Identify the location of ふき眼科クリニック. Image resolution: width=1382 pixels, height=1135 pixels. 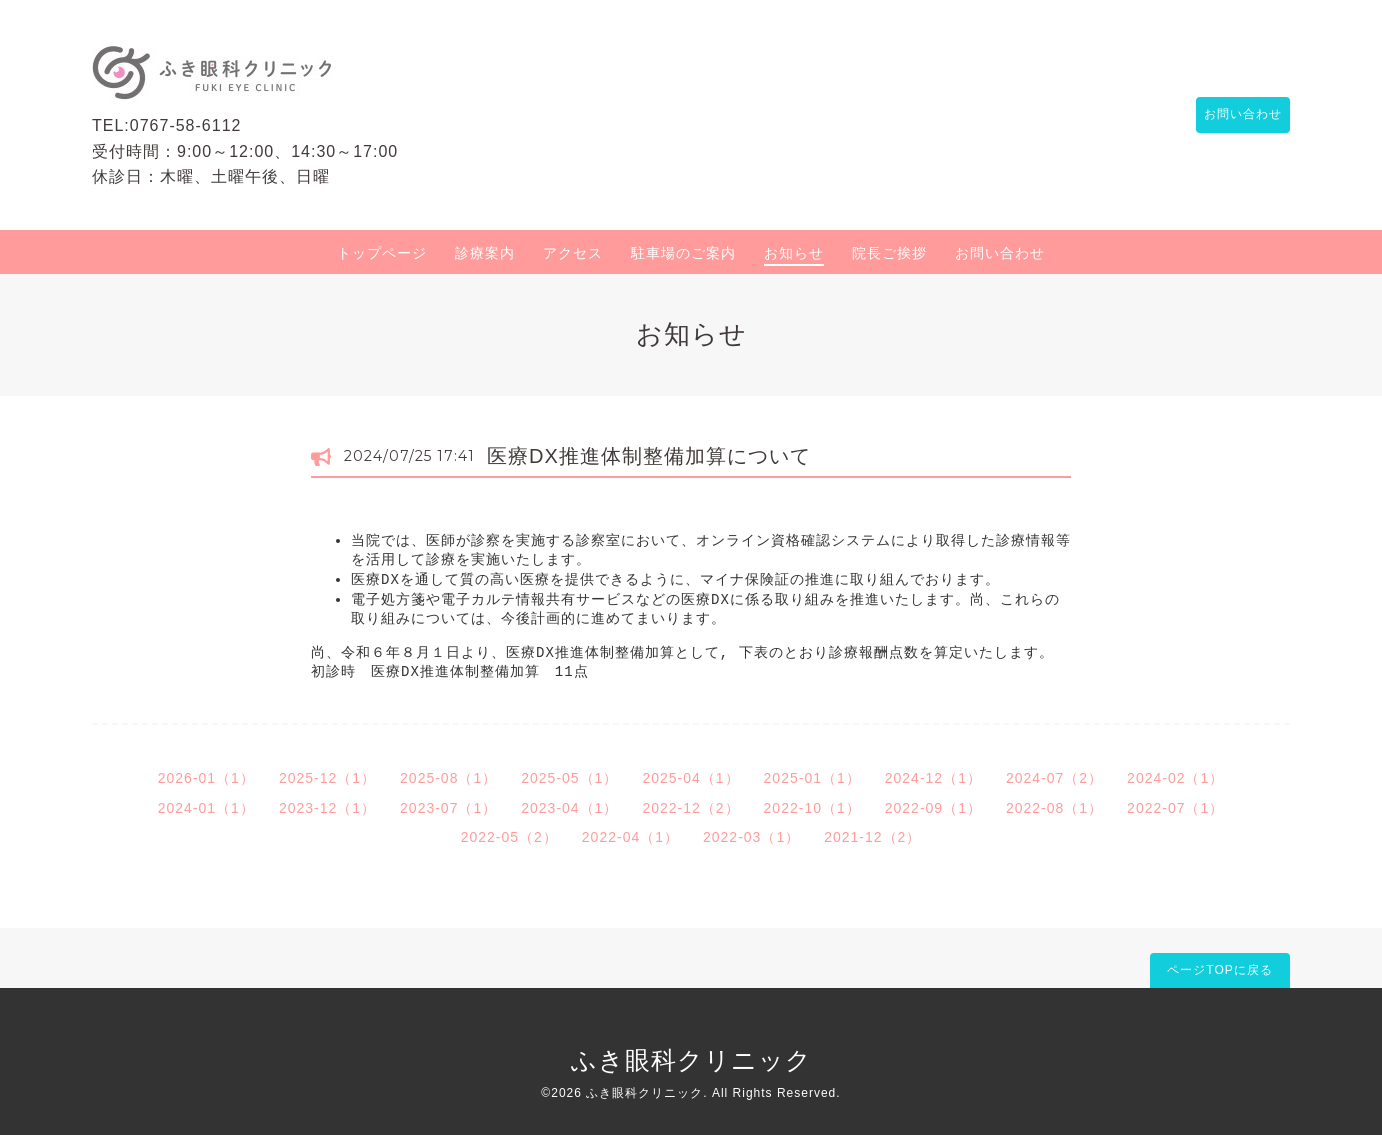
(691, 1060).